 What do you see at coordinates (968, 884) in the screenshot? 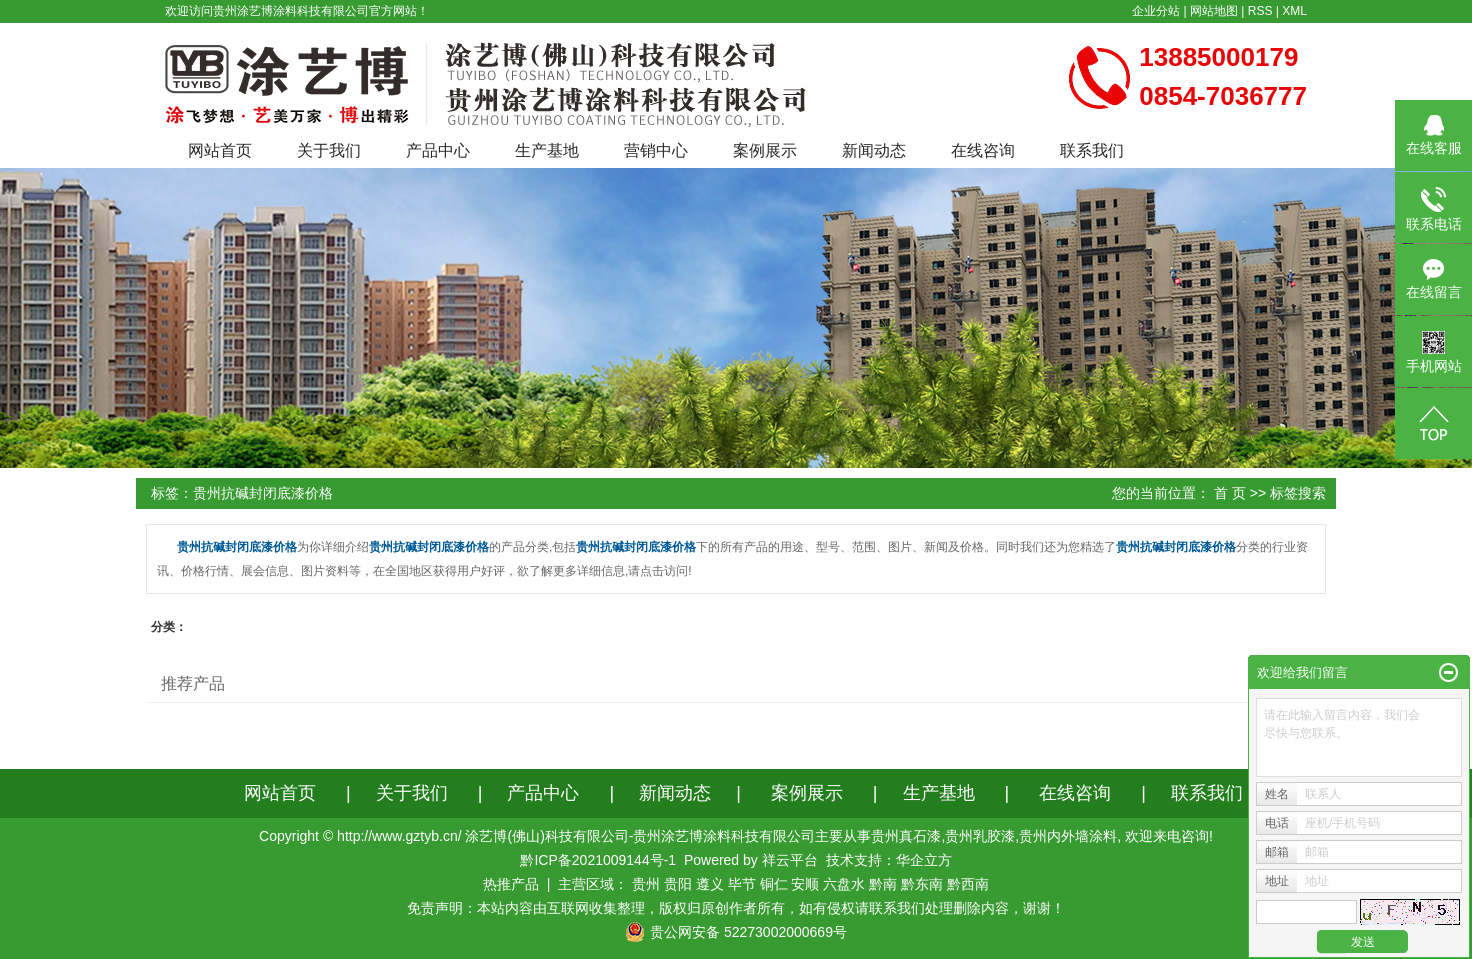
I see `黔西南` at bounding box center [968, 884].